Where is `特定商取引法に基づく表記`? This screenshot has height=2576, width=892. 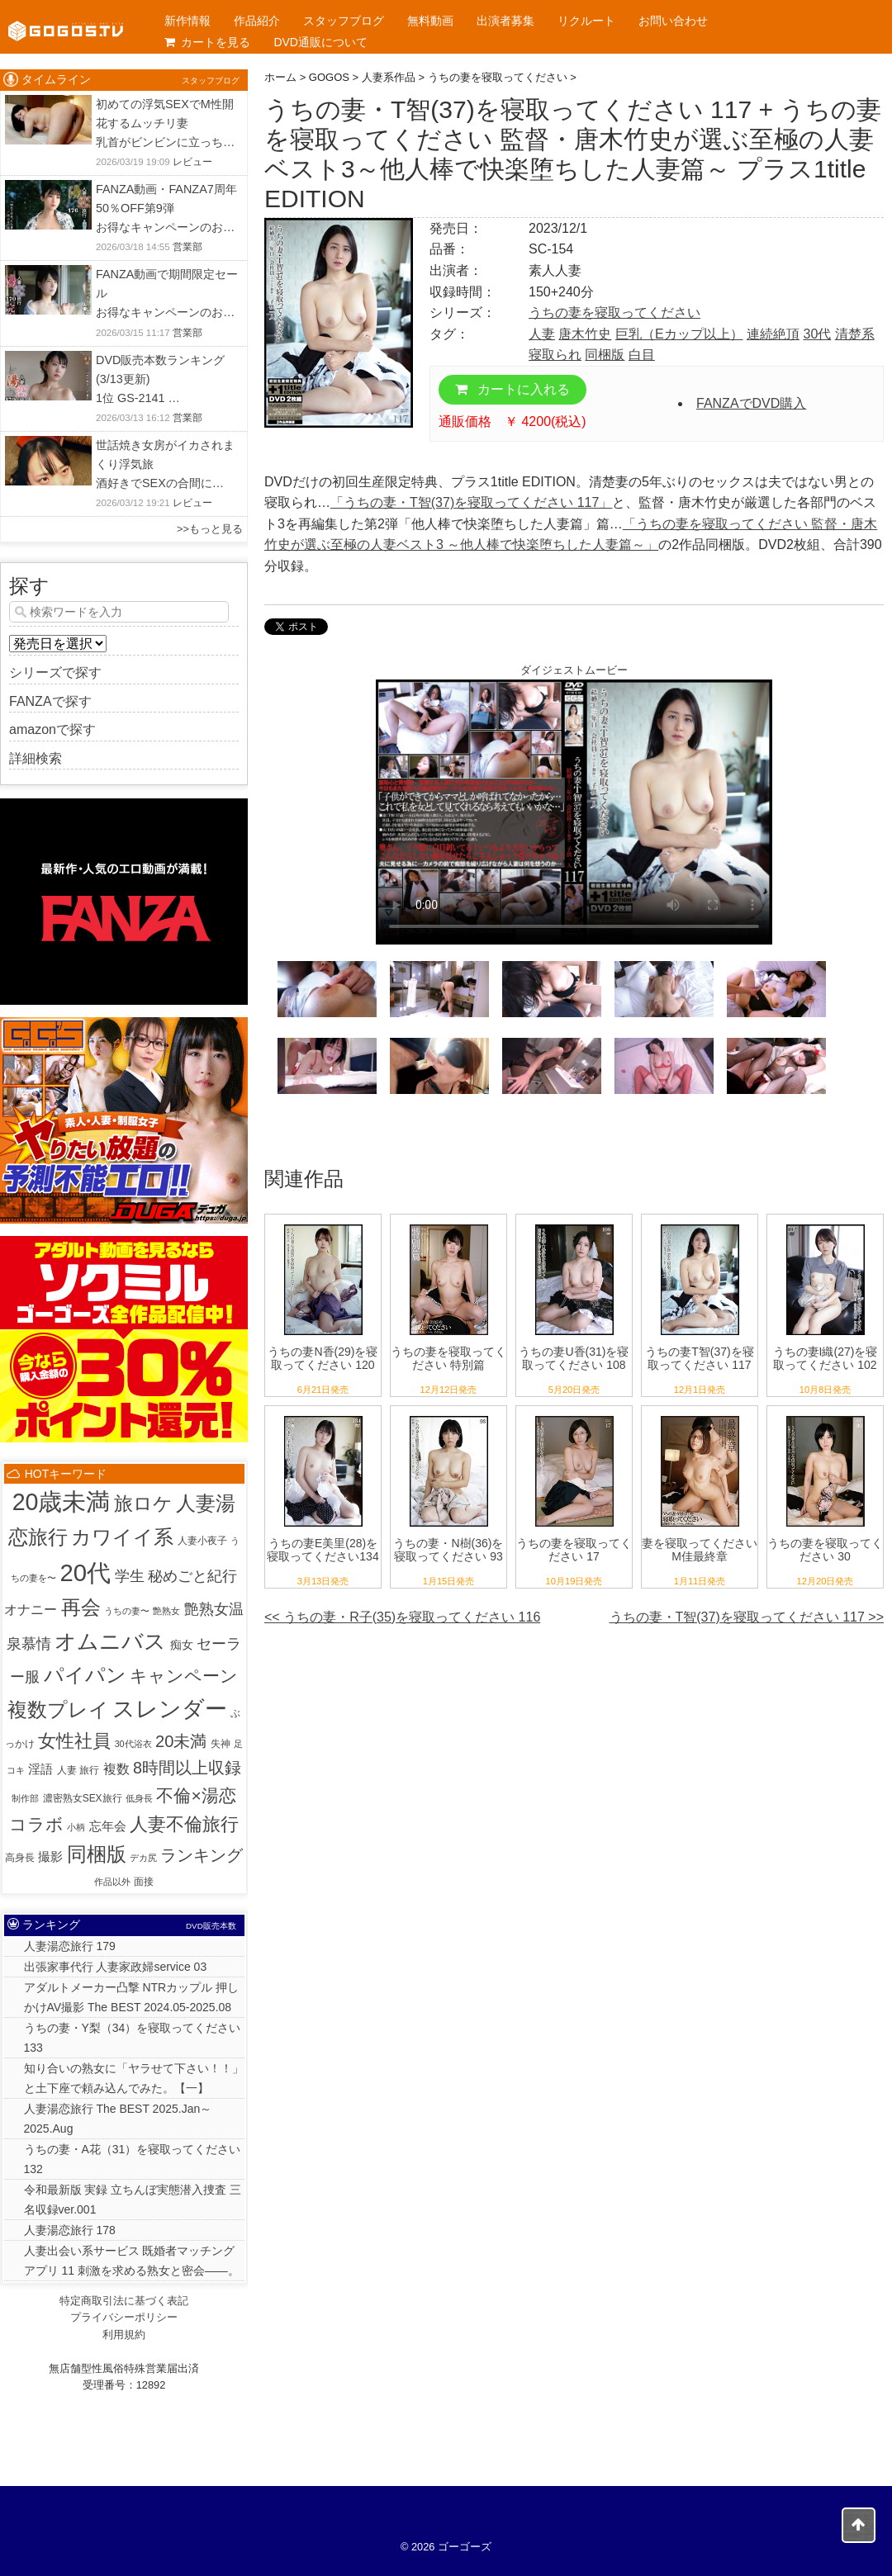 特定商取引法に基づく表記 is located at coordinates (123, 2300).